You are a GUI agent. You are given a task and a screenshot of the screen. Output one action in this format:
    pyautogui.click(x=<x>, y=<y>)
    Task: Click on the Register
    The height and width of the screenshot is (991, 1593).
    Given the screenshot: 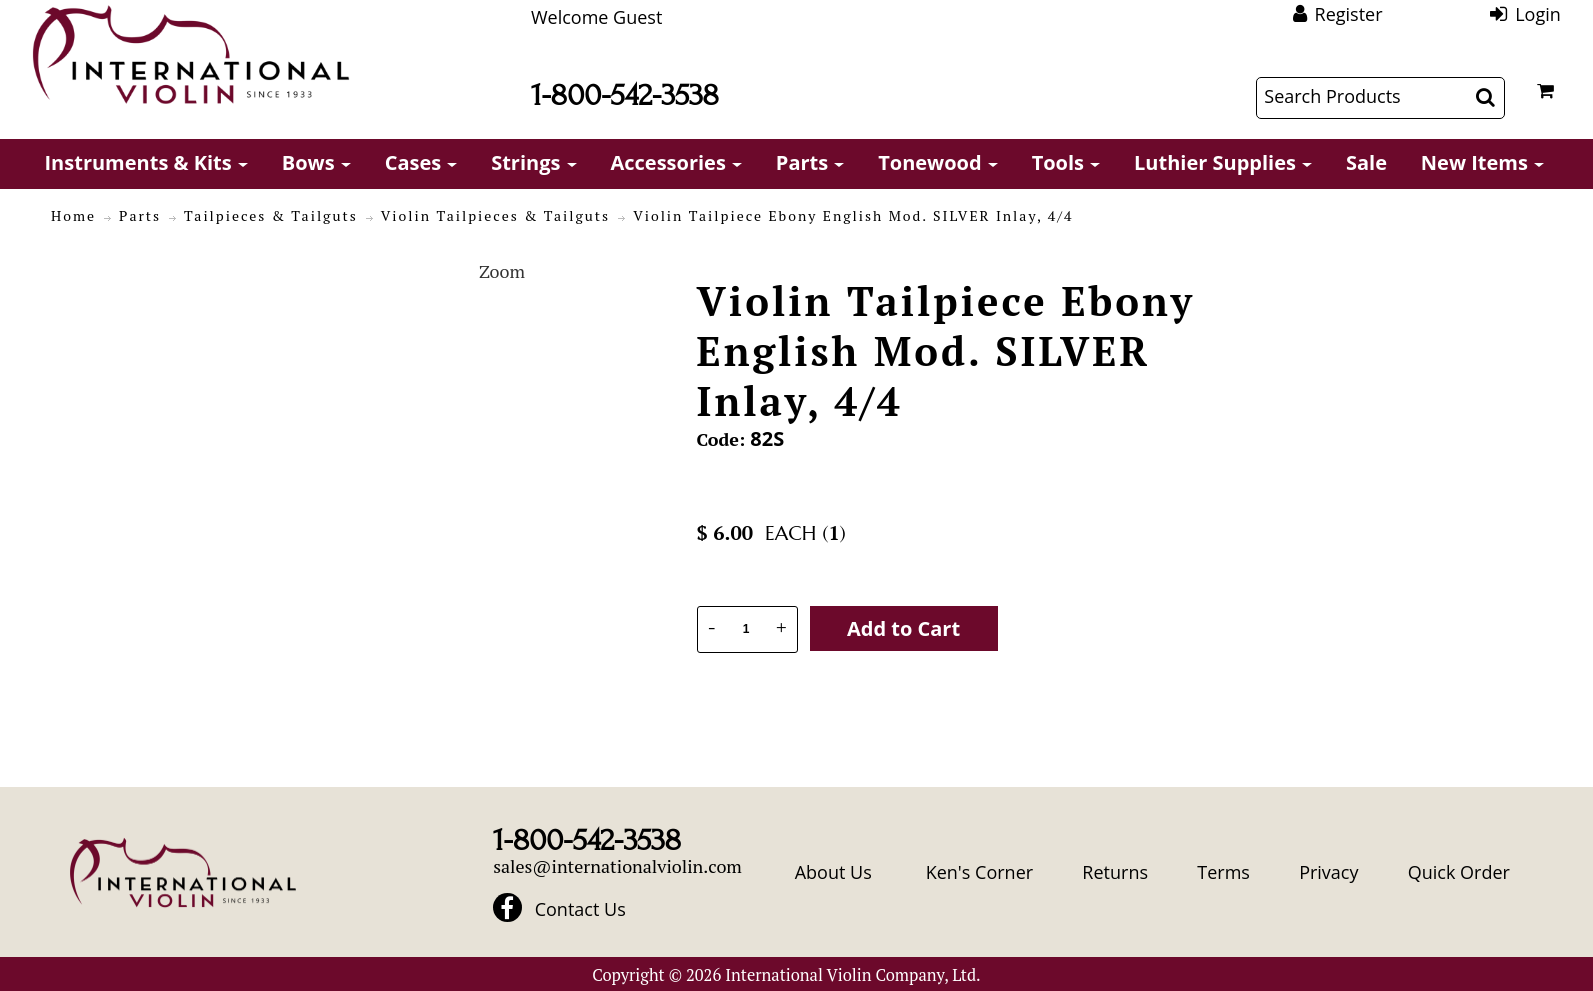 What is the action you would take?
    pyautogui.click(x=1349, y=14)
    